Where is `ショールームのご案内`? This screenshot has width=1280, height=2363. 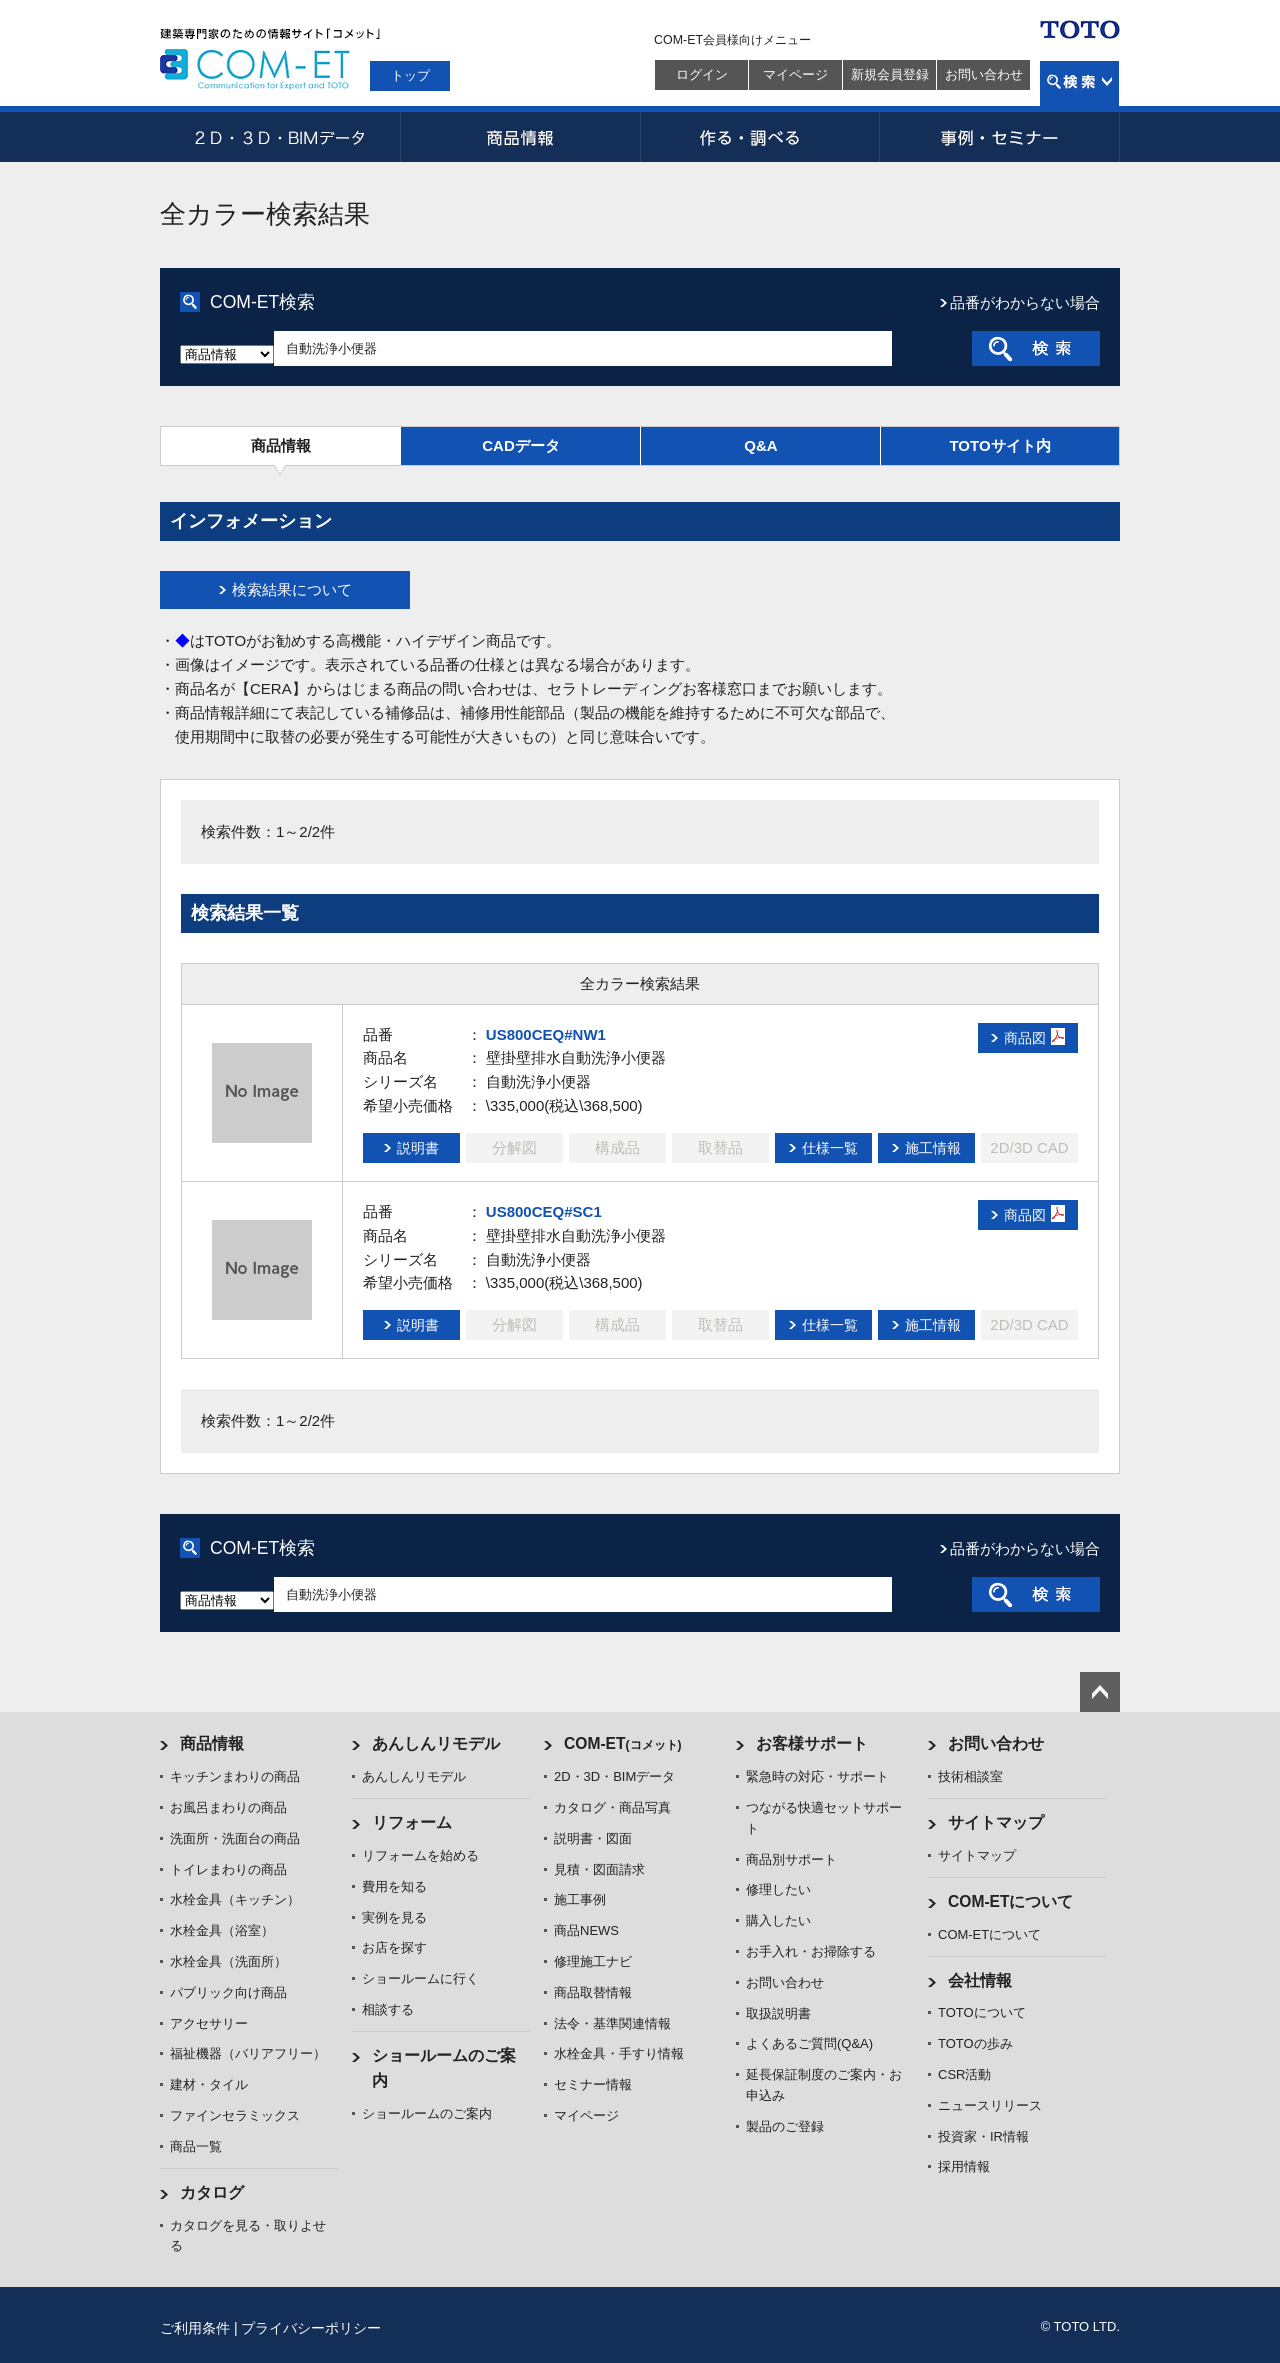 ショールームのご案内 is located at coordinates (427, 2113).